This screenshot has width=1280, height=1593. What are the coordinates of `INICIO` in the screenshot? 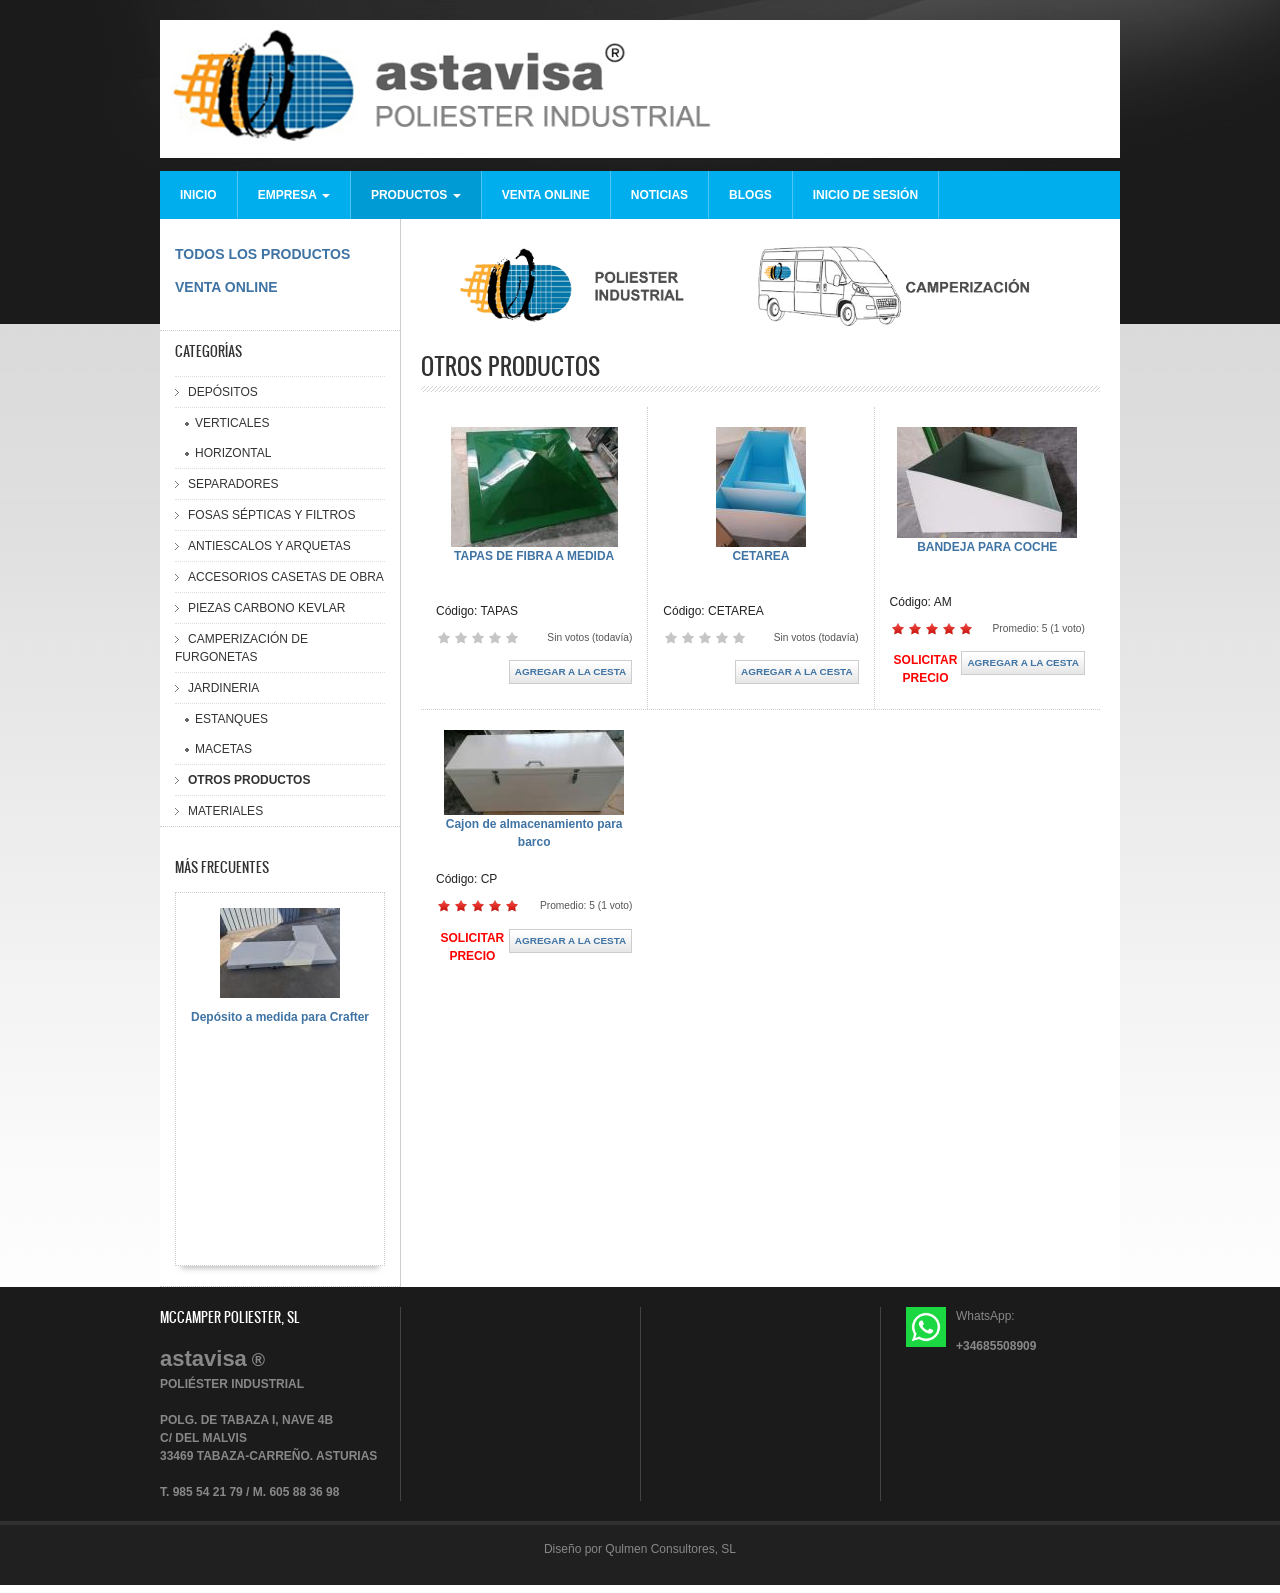 It's located at (198, 195).